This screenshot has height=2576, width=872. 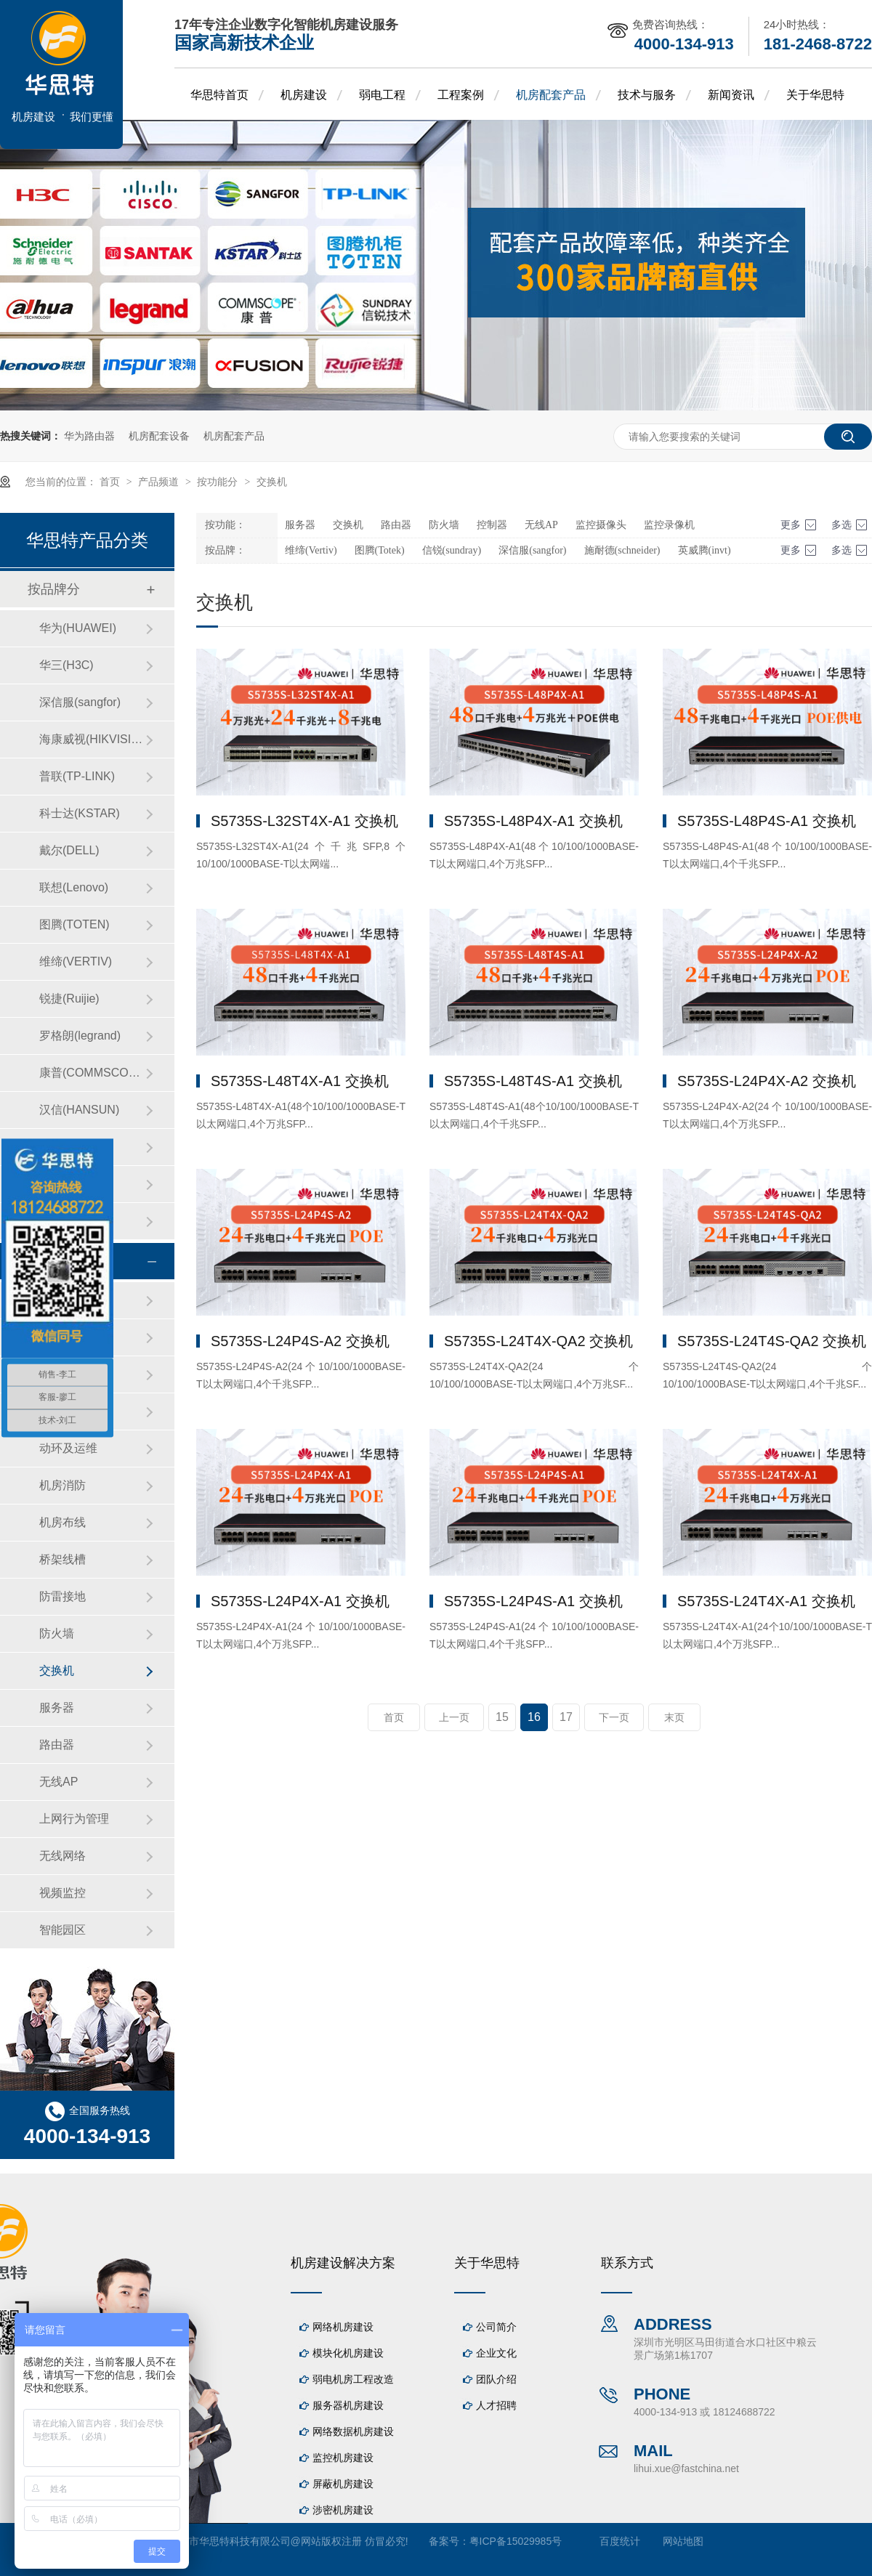 What do you see at coordinates (492, 524) in the screenshot?
I see `控制器` at bounding box center [492, 524].